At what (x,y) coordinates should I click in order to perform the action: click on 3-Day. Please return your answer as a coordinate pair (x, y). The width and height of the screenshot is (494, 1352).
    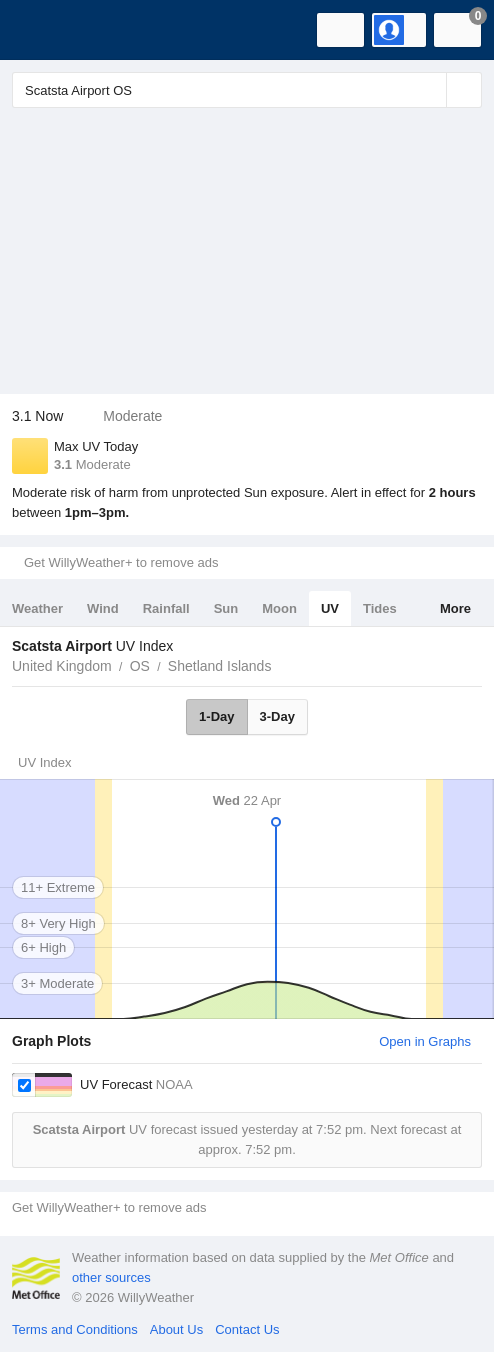
    Looking at the image, I should click on (277, 716).